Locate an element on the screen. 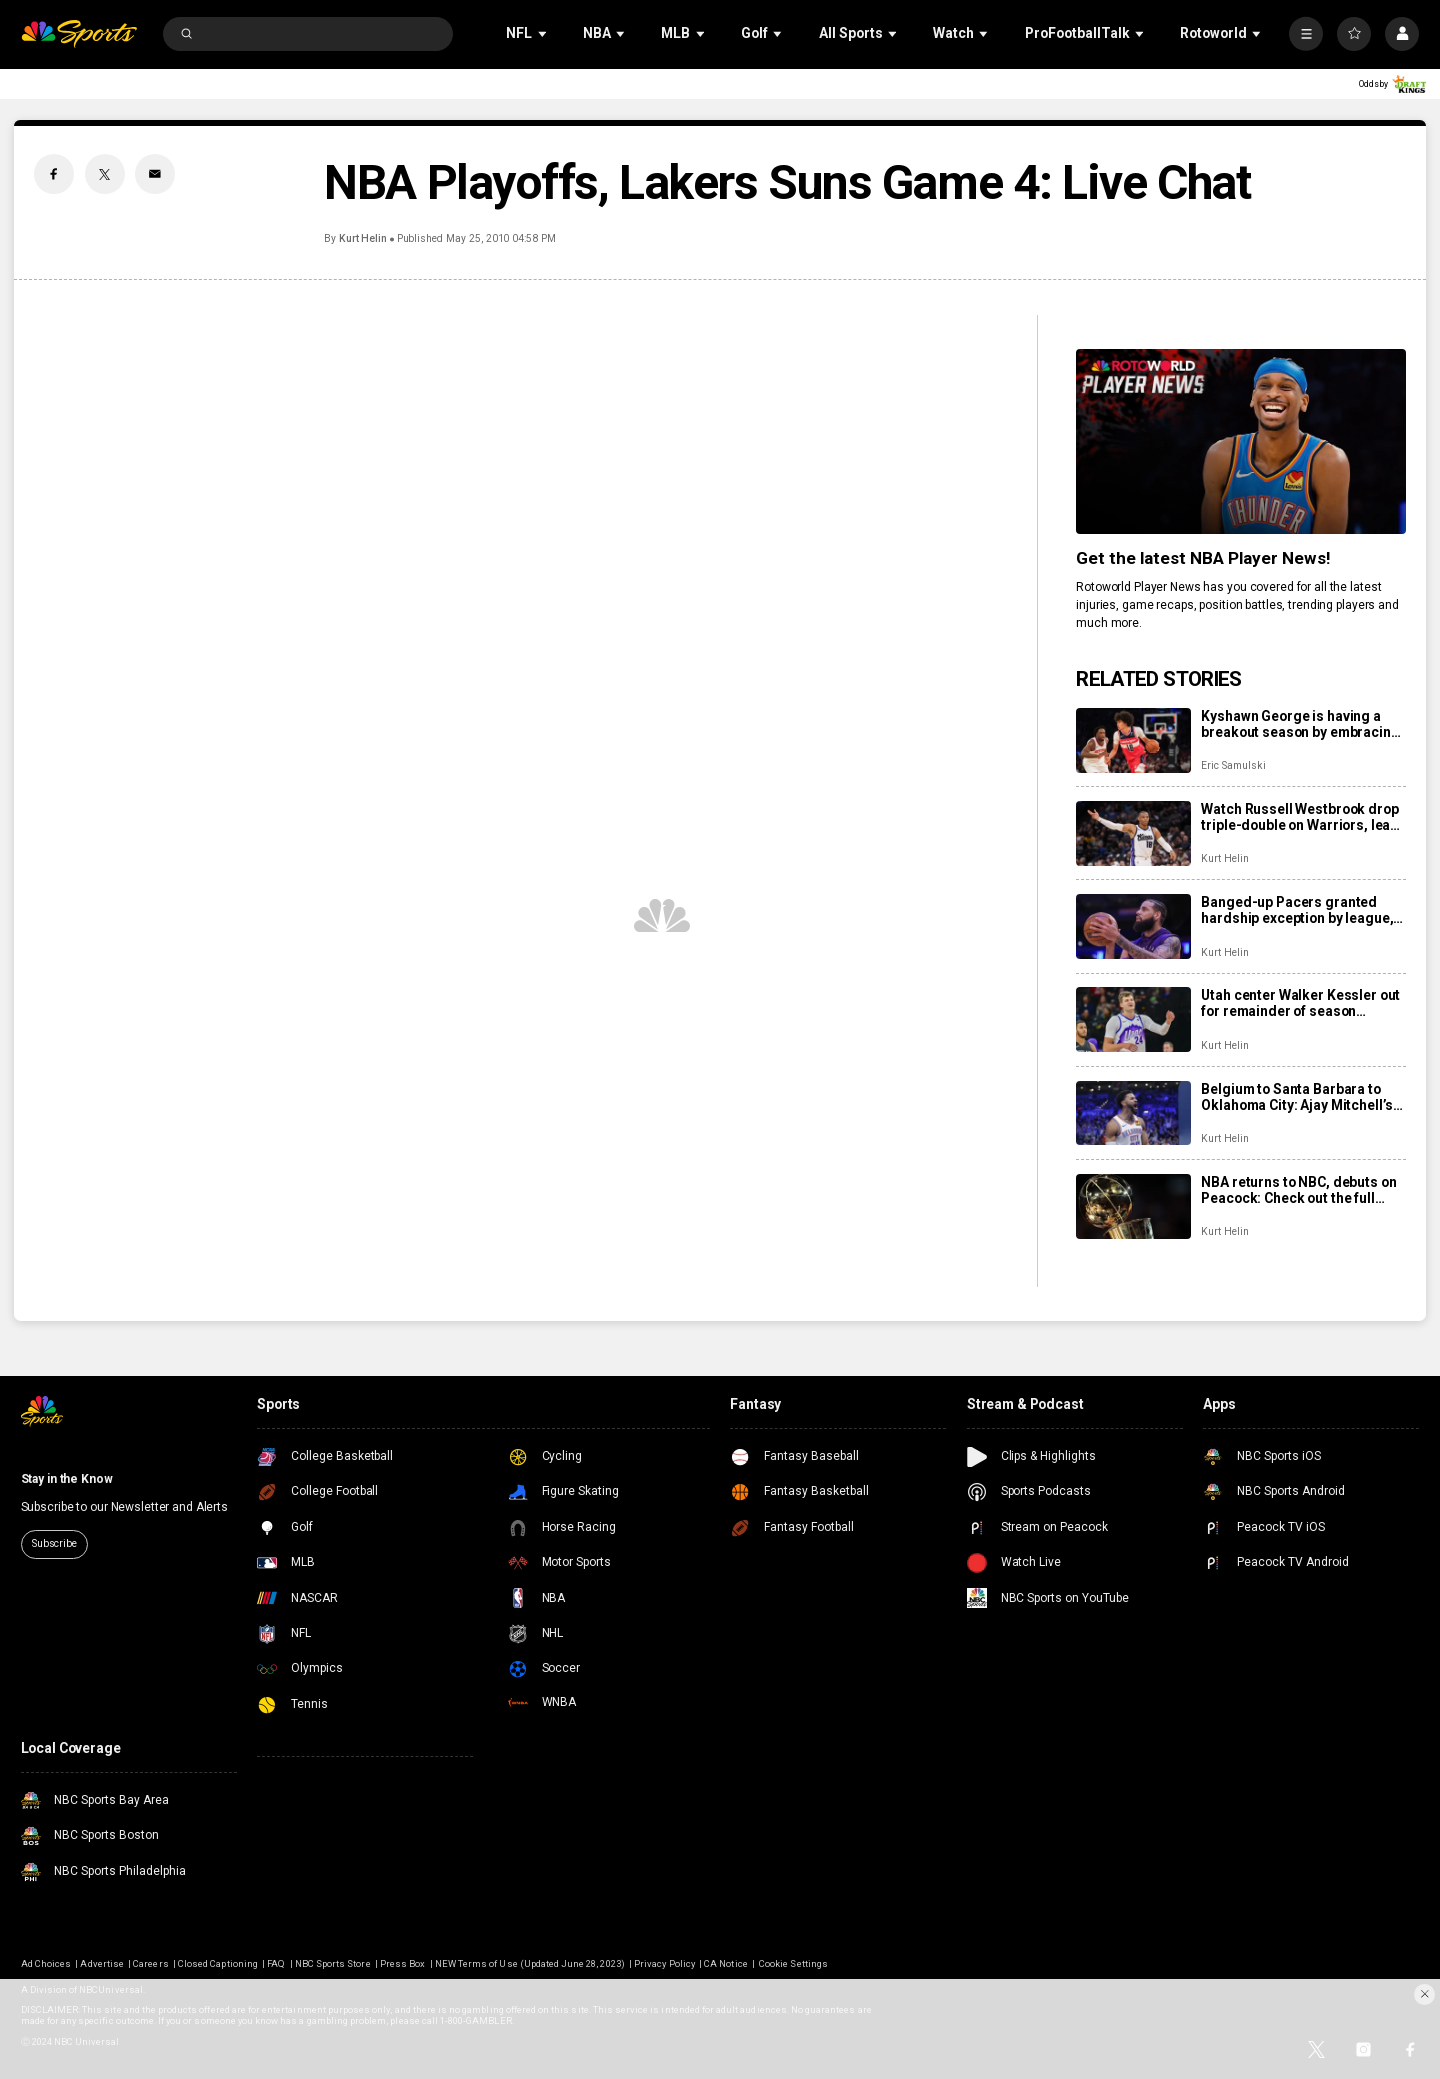 This screenshot has width=1440, height=2079. [Email share] is located at coordinates (155, 174).